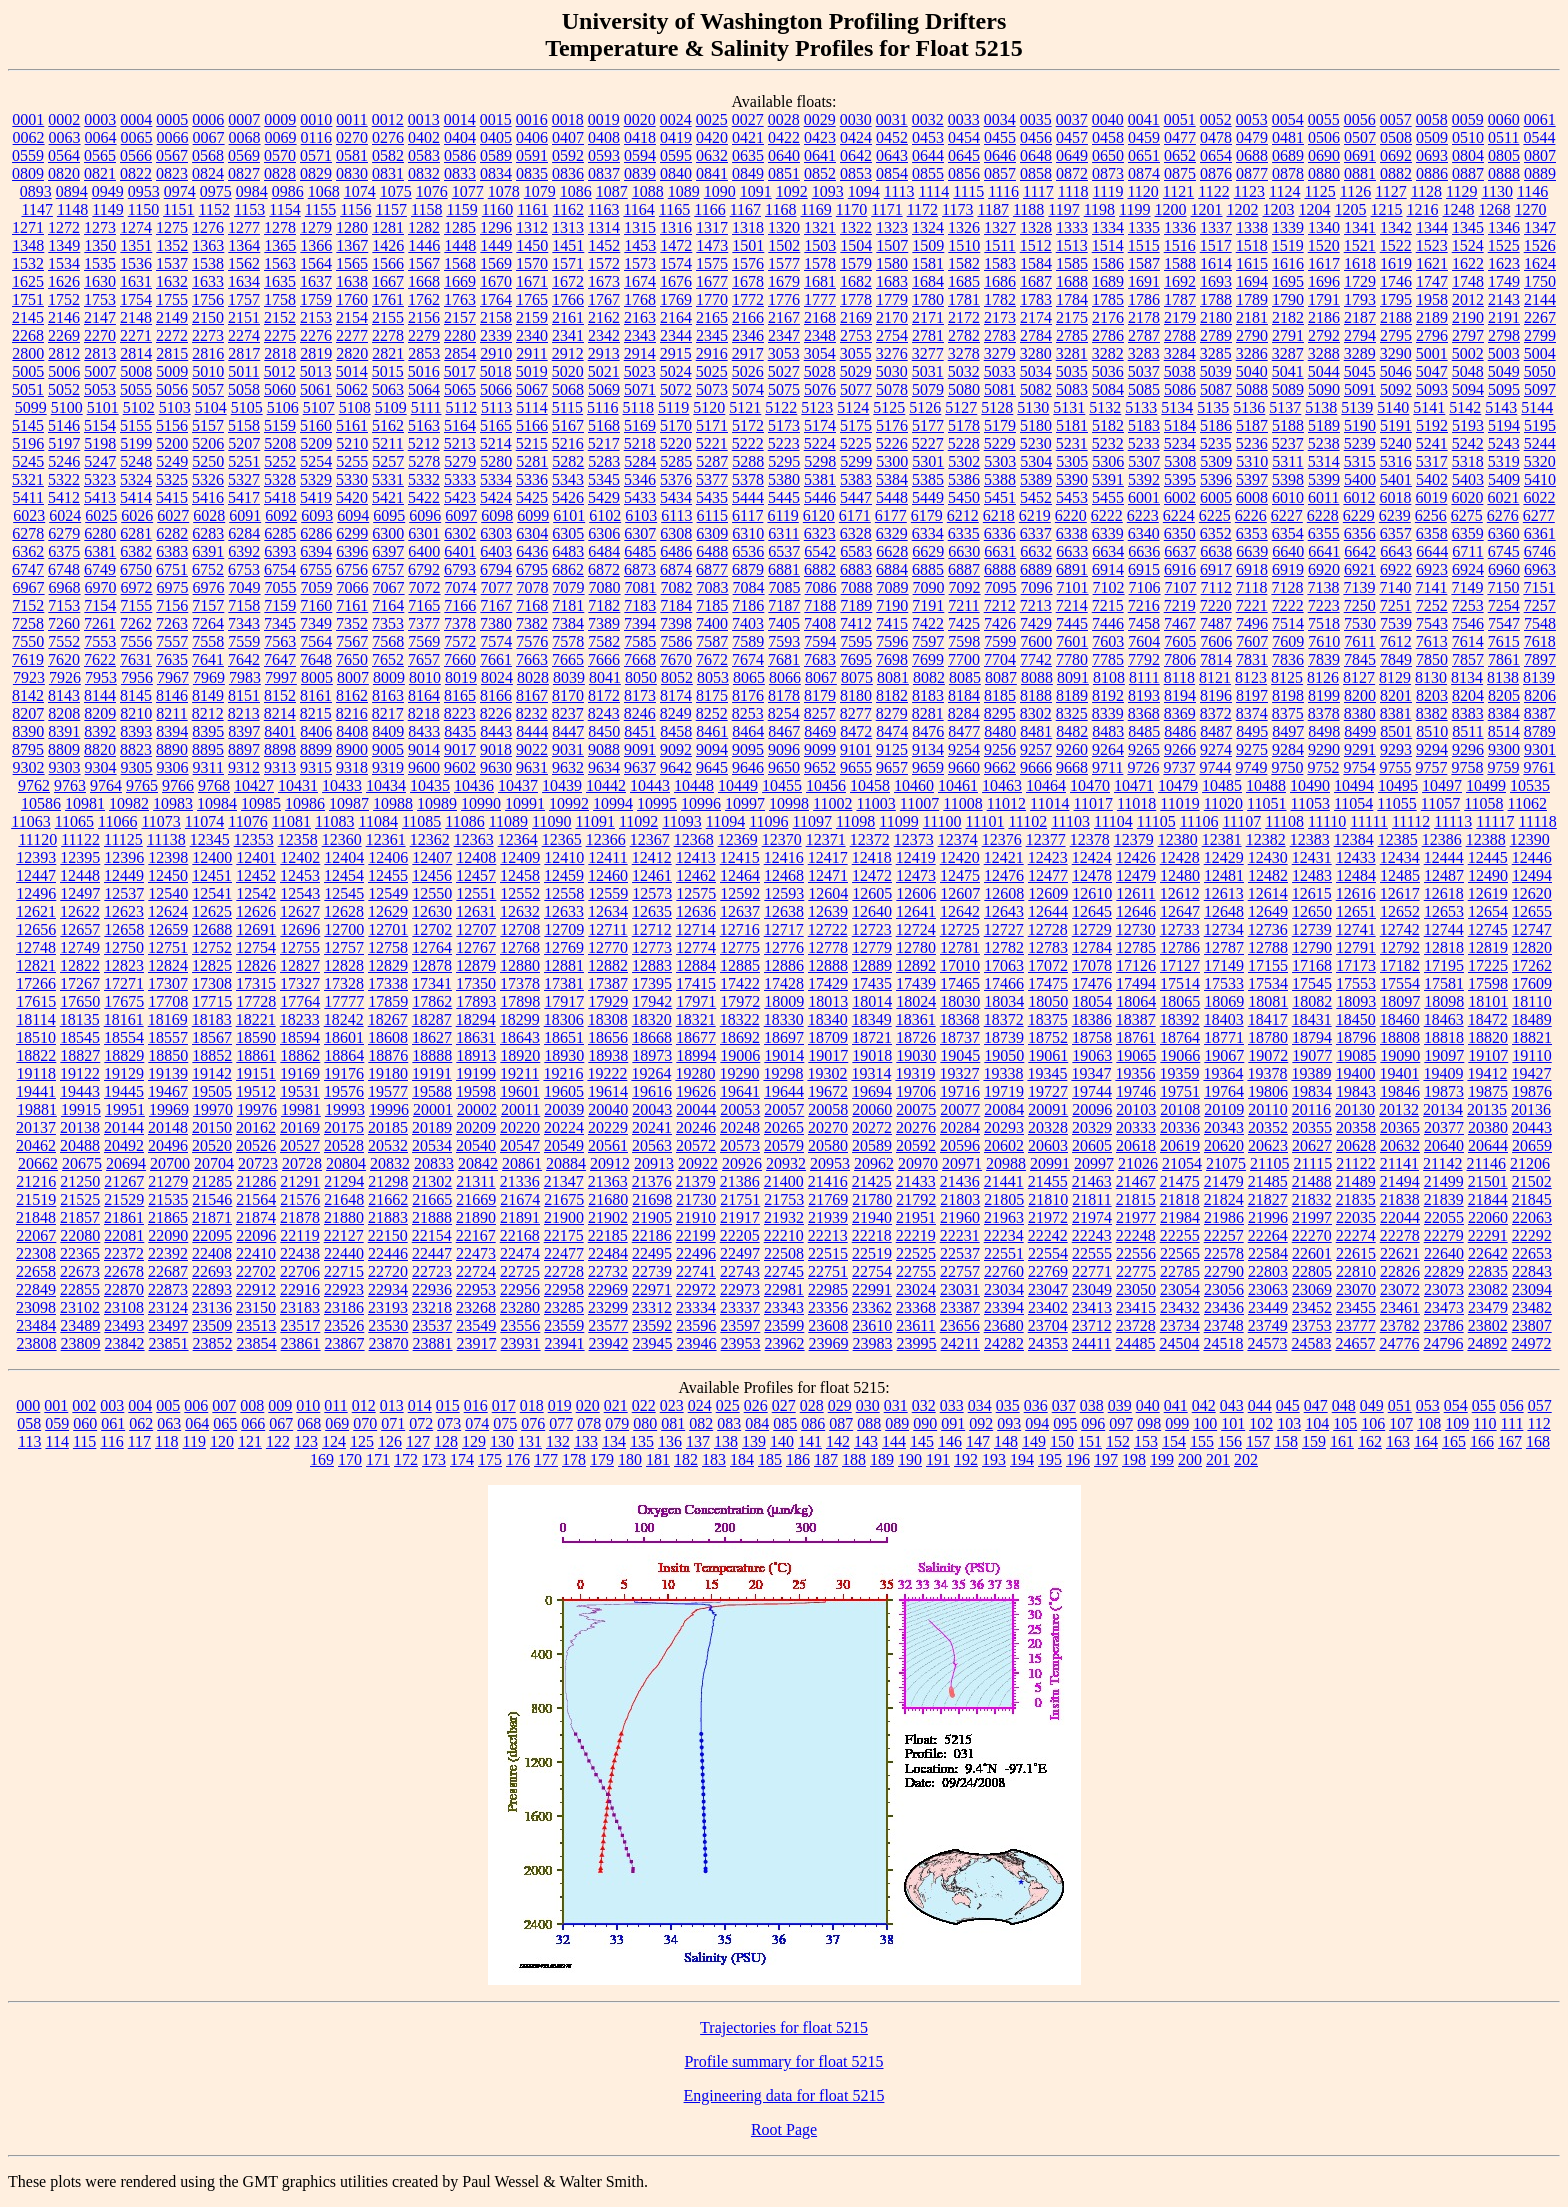 Image resolution: width=1568 pixels, height=2207 pixels. I want to click on 5126, so click(925, 407).